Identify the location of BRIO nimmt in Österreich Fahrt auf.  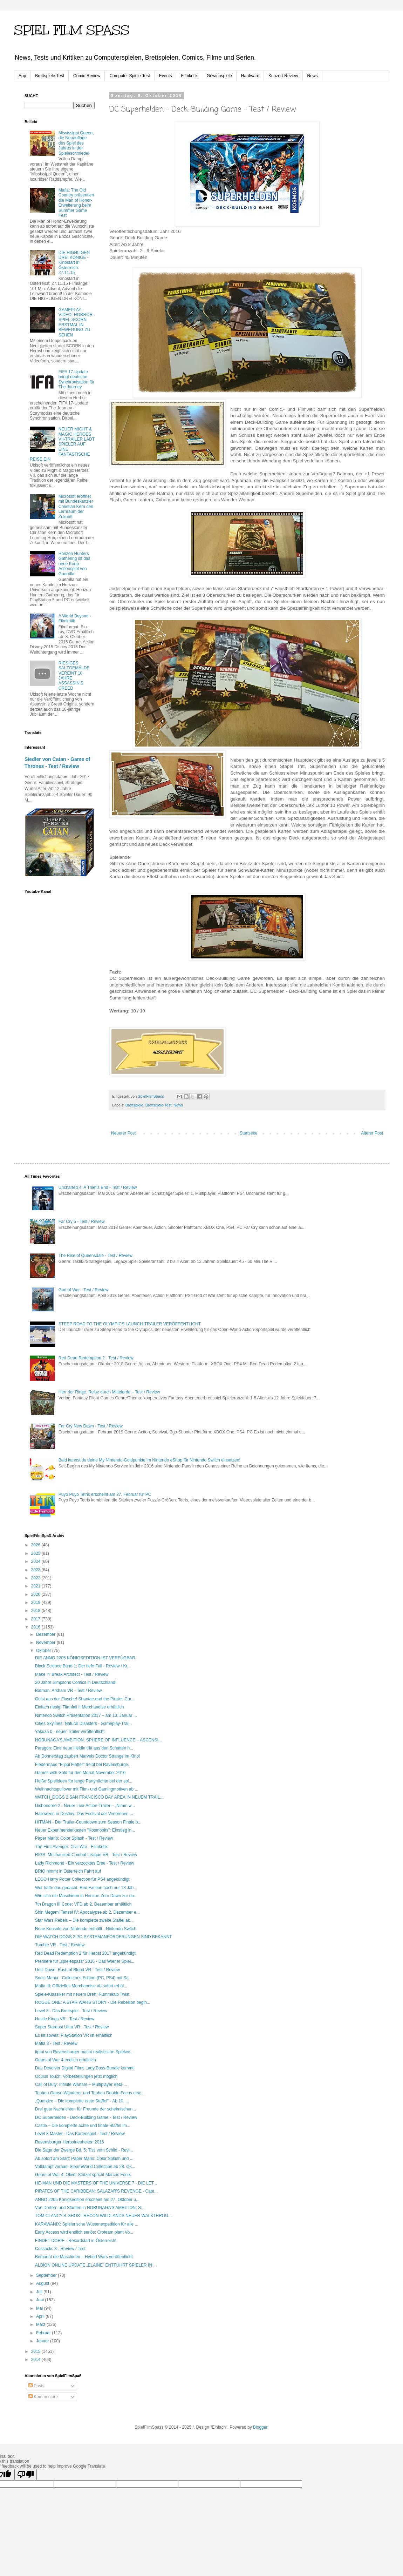
(68, 1871).